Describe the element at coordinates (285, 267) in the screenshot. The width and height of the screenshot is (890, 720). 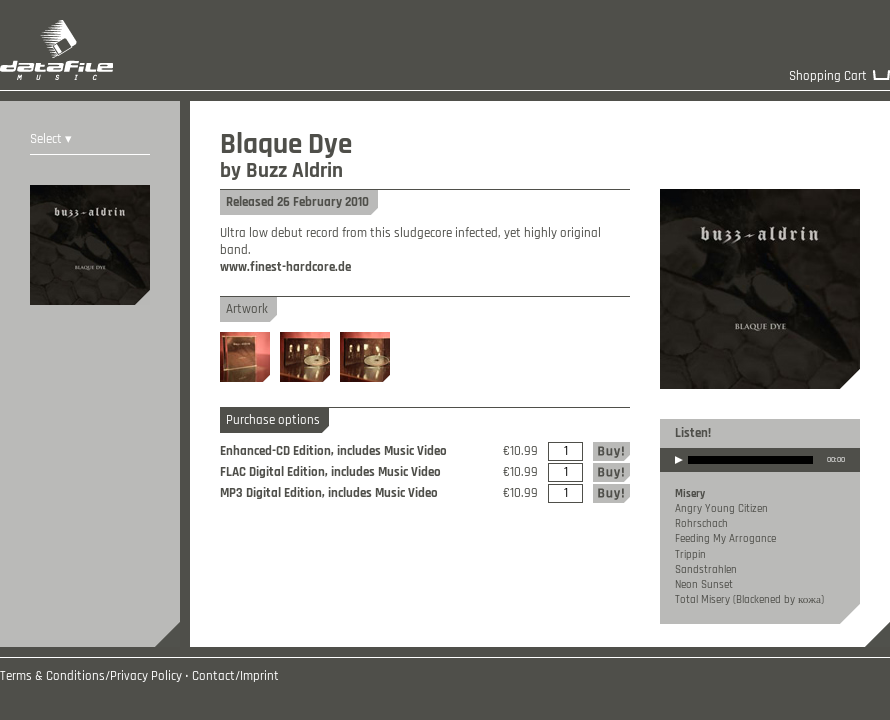
I see `www.finest-hardcore.de` at that location.